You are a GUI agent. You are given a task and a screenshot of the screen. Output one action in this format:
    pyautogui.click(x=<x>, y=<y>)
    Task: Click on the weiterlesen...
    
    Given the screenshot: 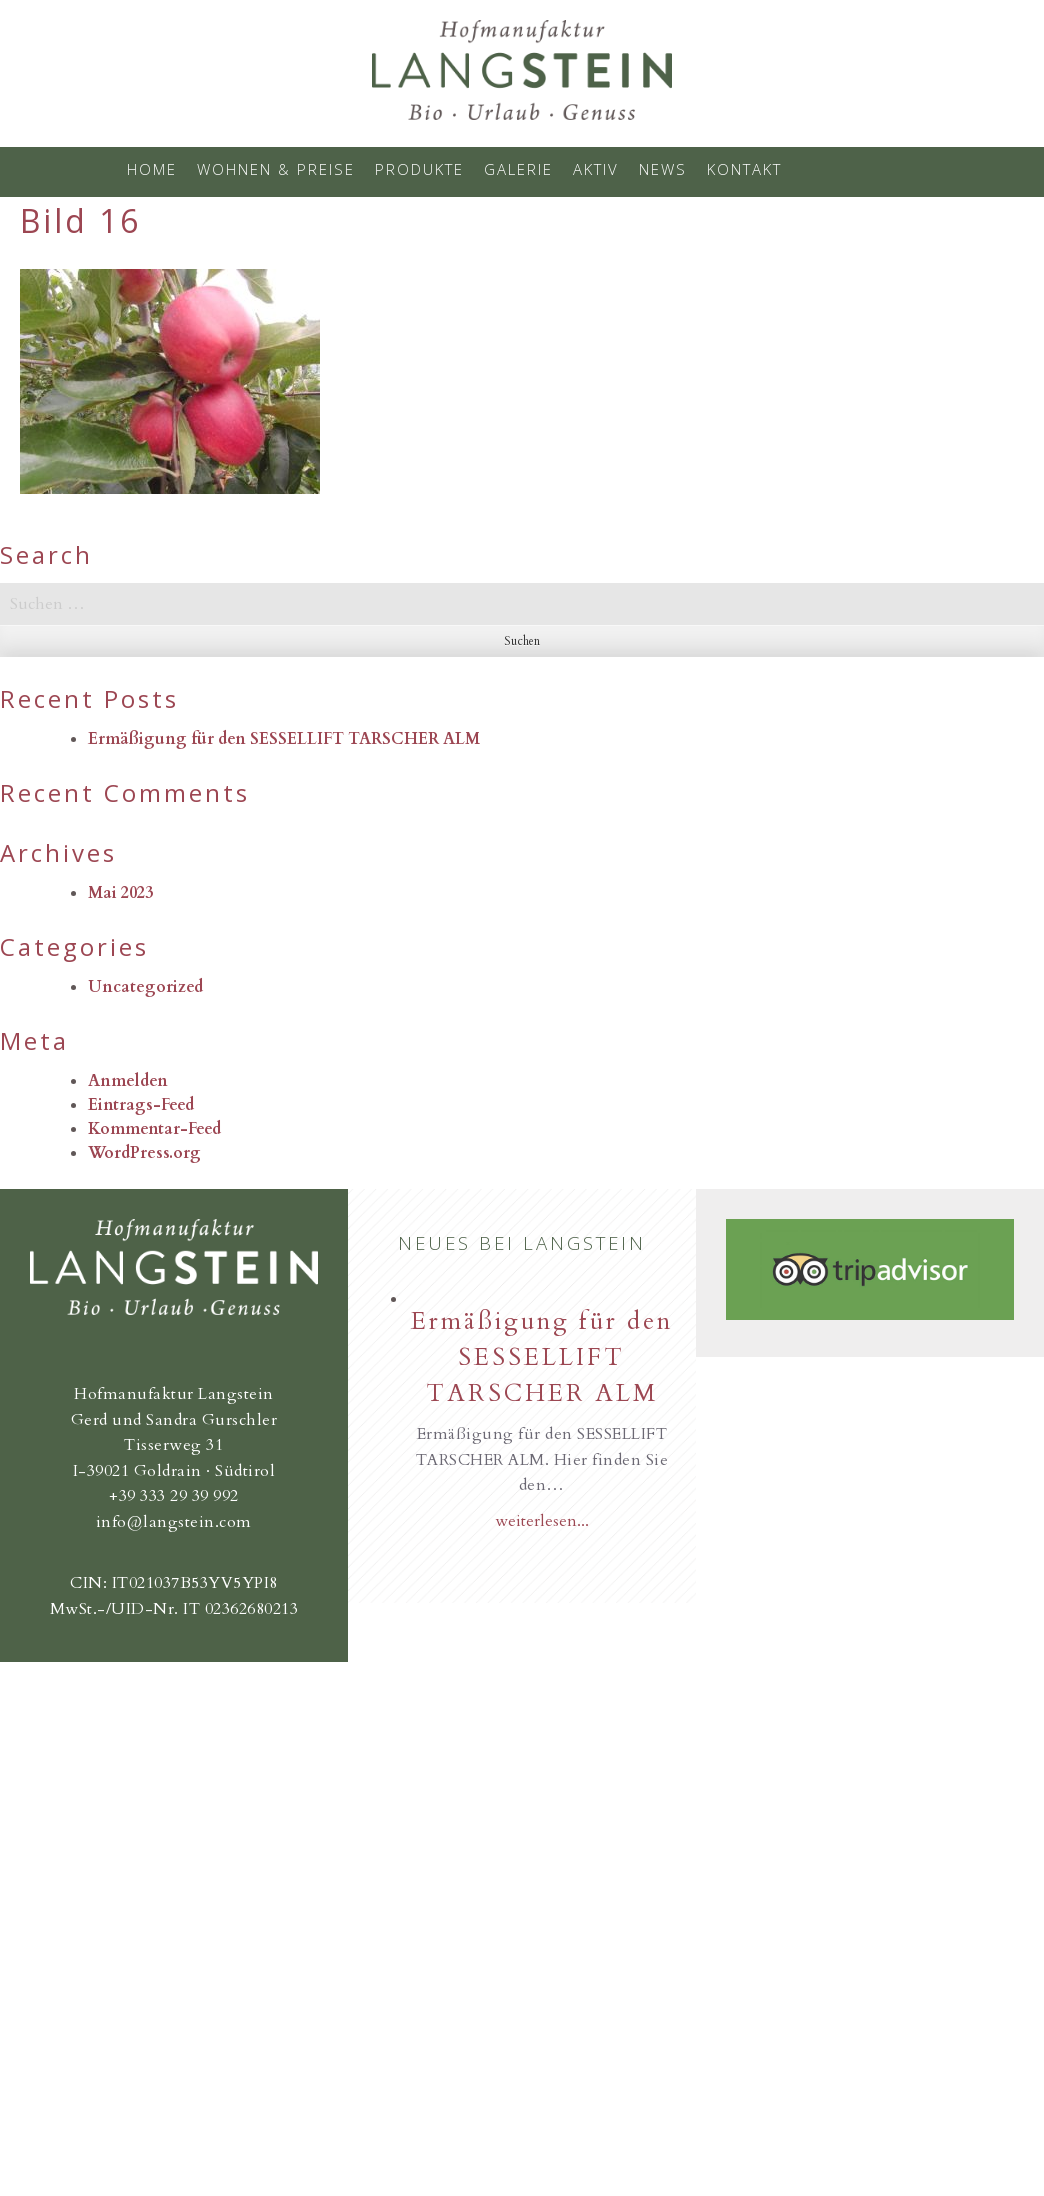 What is the action you would take?
    pyautogui.click(x=542, y=1521)
    